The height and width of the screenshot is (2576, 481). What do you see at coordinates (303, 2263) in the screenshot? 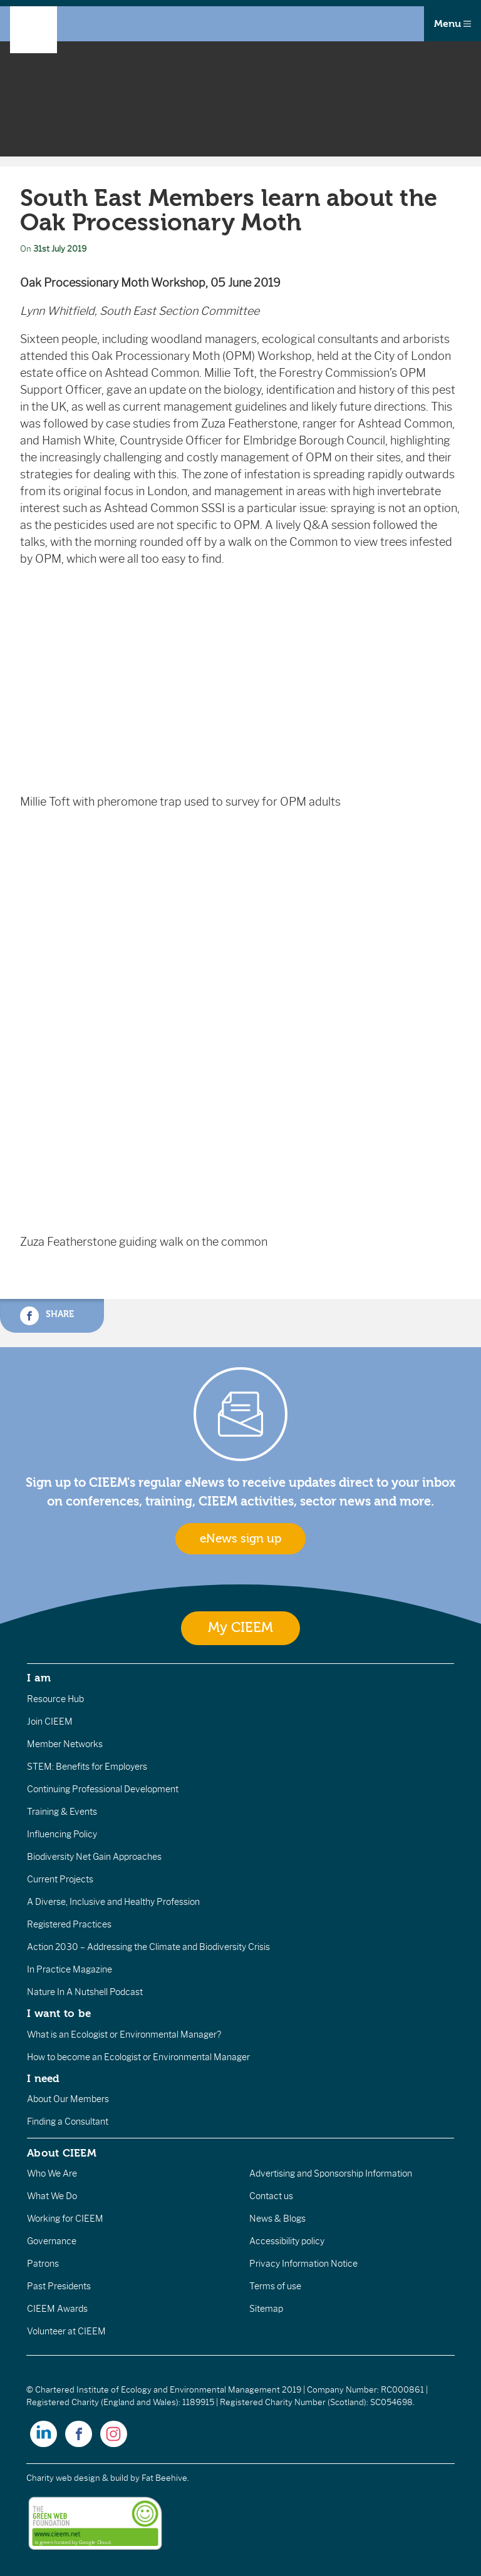
I see `Privacy Information Notice` at bounding box center [303, 2263].